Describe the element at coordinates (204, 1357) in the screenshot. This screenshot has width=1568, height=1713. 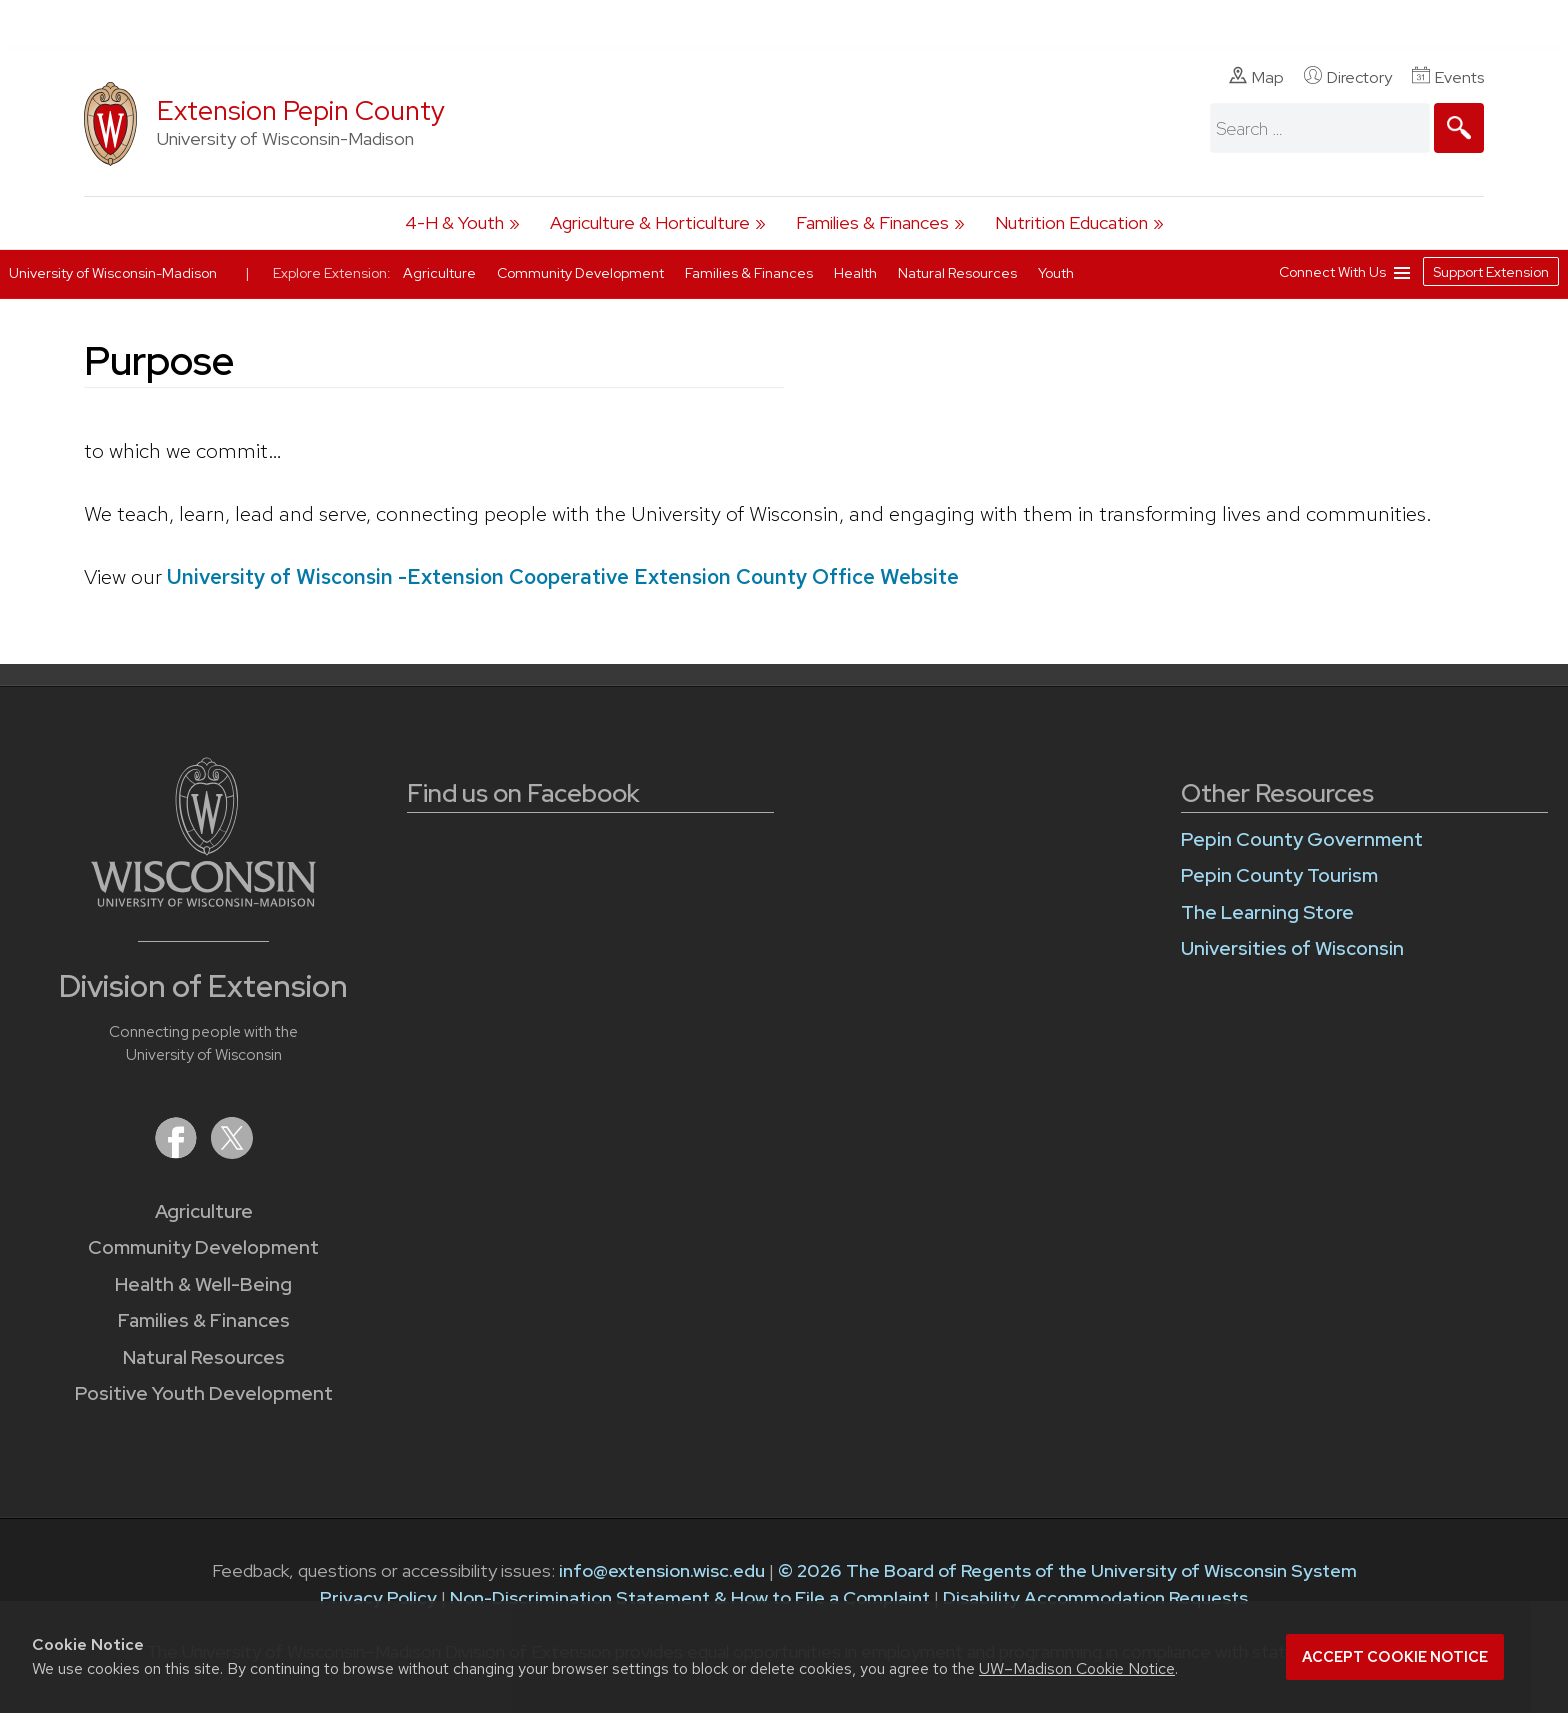
I see `Natural Resources` at that location.